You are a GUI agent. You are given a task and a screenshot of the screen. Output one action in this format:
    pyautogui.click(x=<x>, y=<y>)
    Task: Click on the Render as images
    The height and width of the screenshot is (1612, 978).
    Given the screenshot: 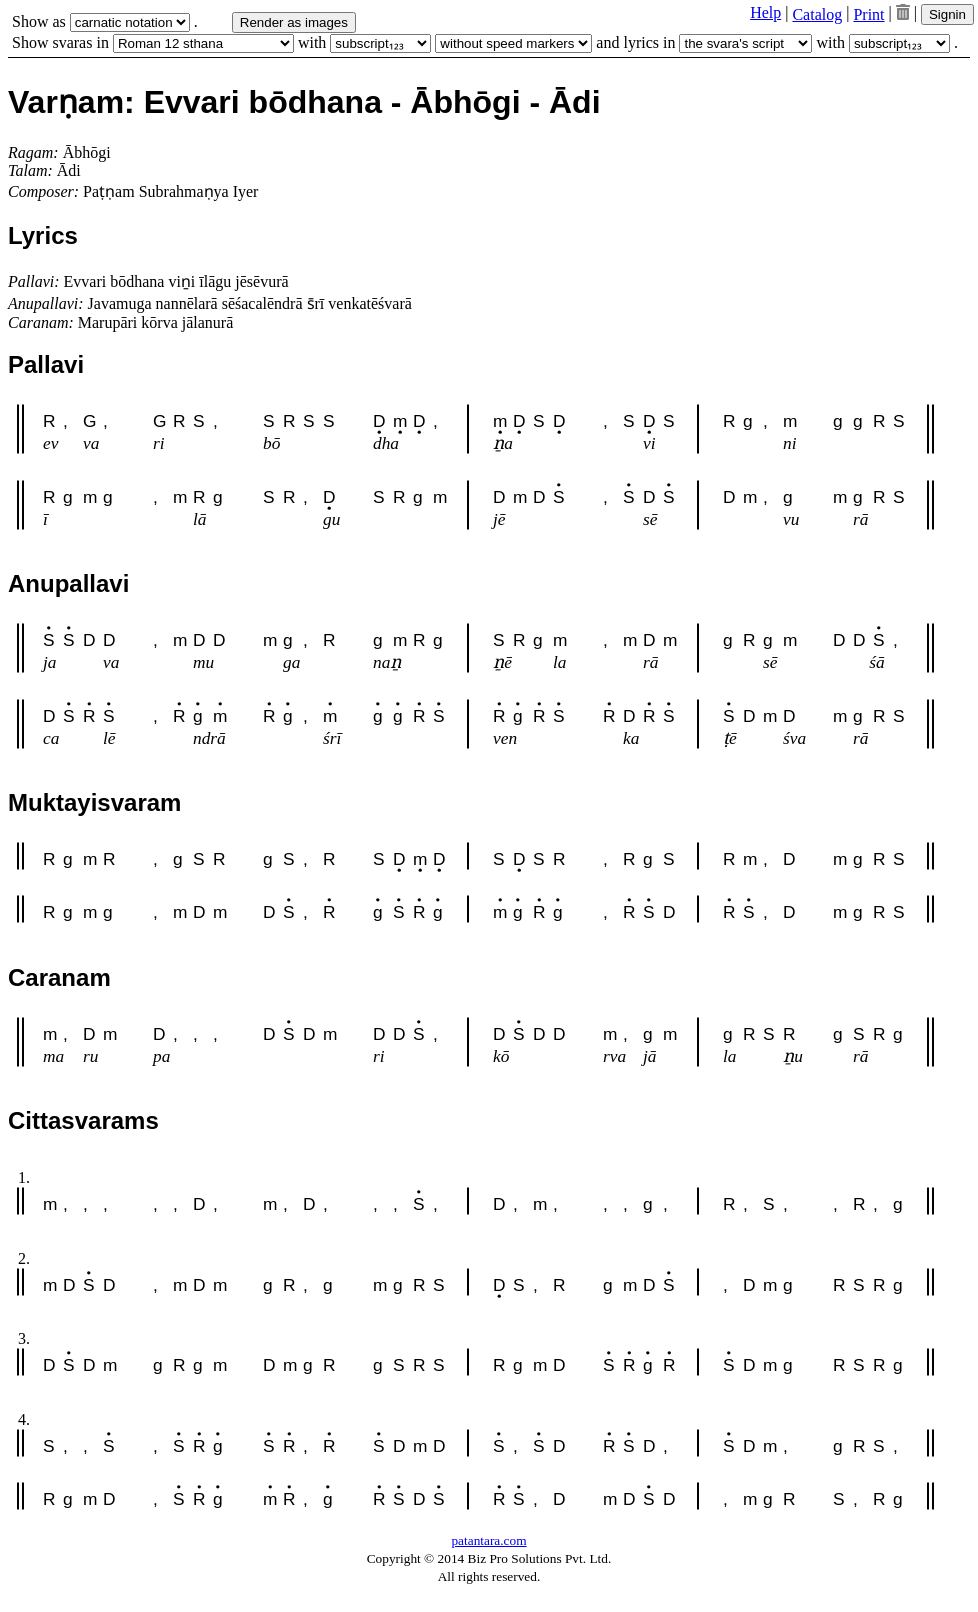 What is the action you would take?
    pyautogui.click(x=294, y=22)
    